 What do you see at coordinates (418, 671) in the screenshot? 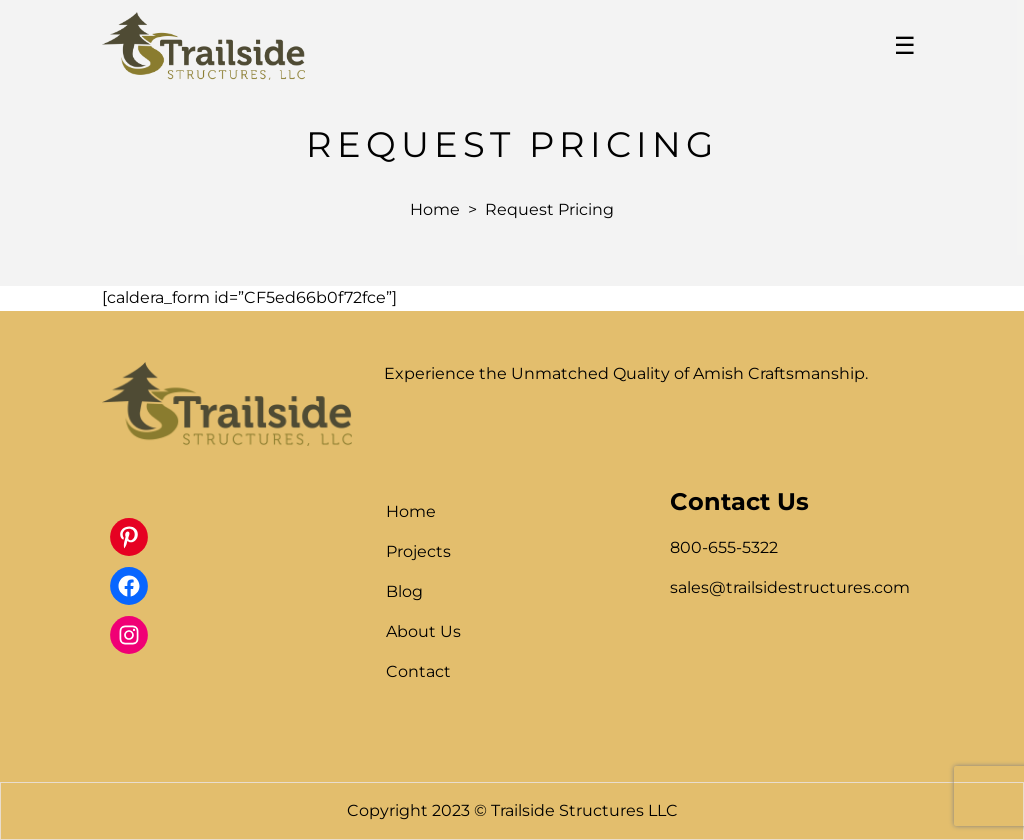
I see `Contact` at bounding box center [418, 671].